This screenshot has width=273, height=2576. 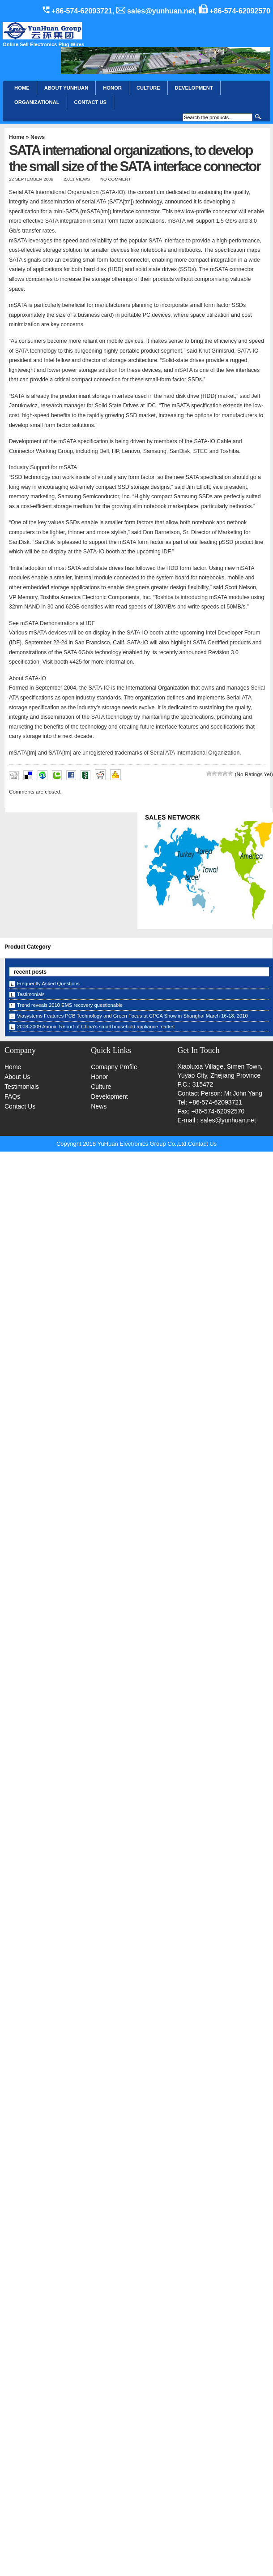 What do you see at coordinates (132, 1015) in the screenshot?
I see `Viasystems Features PCB Technology and Green Focus at CPCA Show in Shanghai March 16-18, 2010` at bounding box center [132, 1015].